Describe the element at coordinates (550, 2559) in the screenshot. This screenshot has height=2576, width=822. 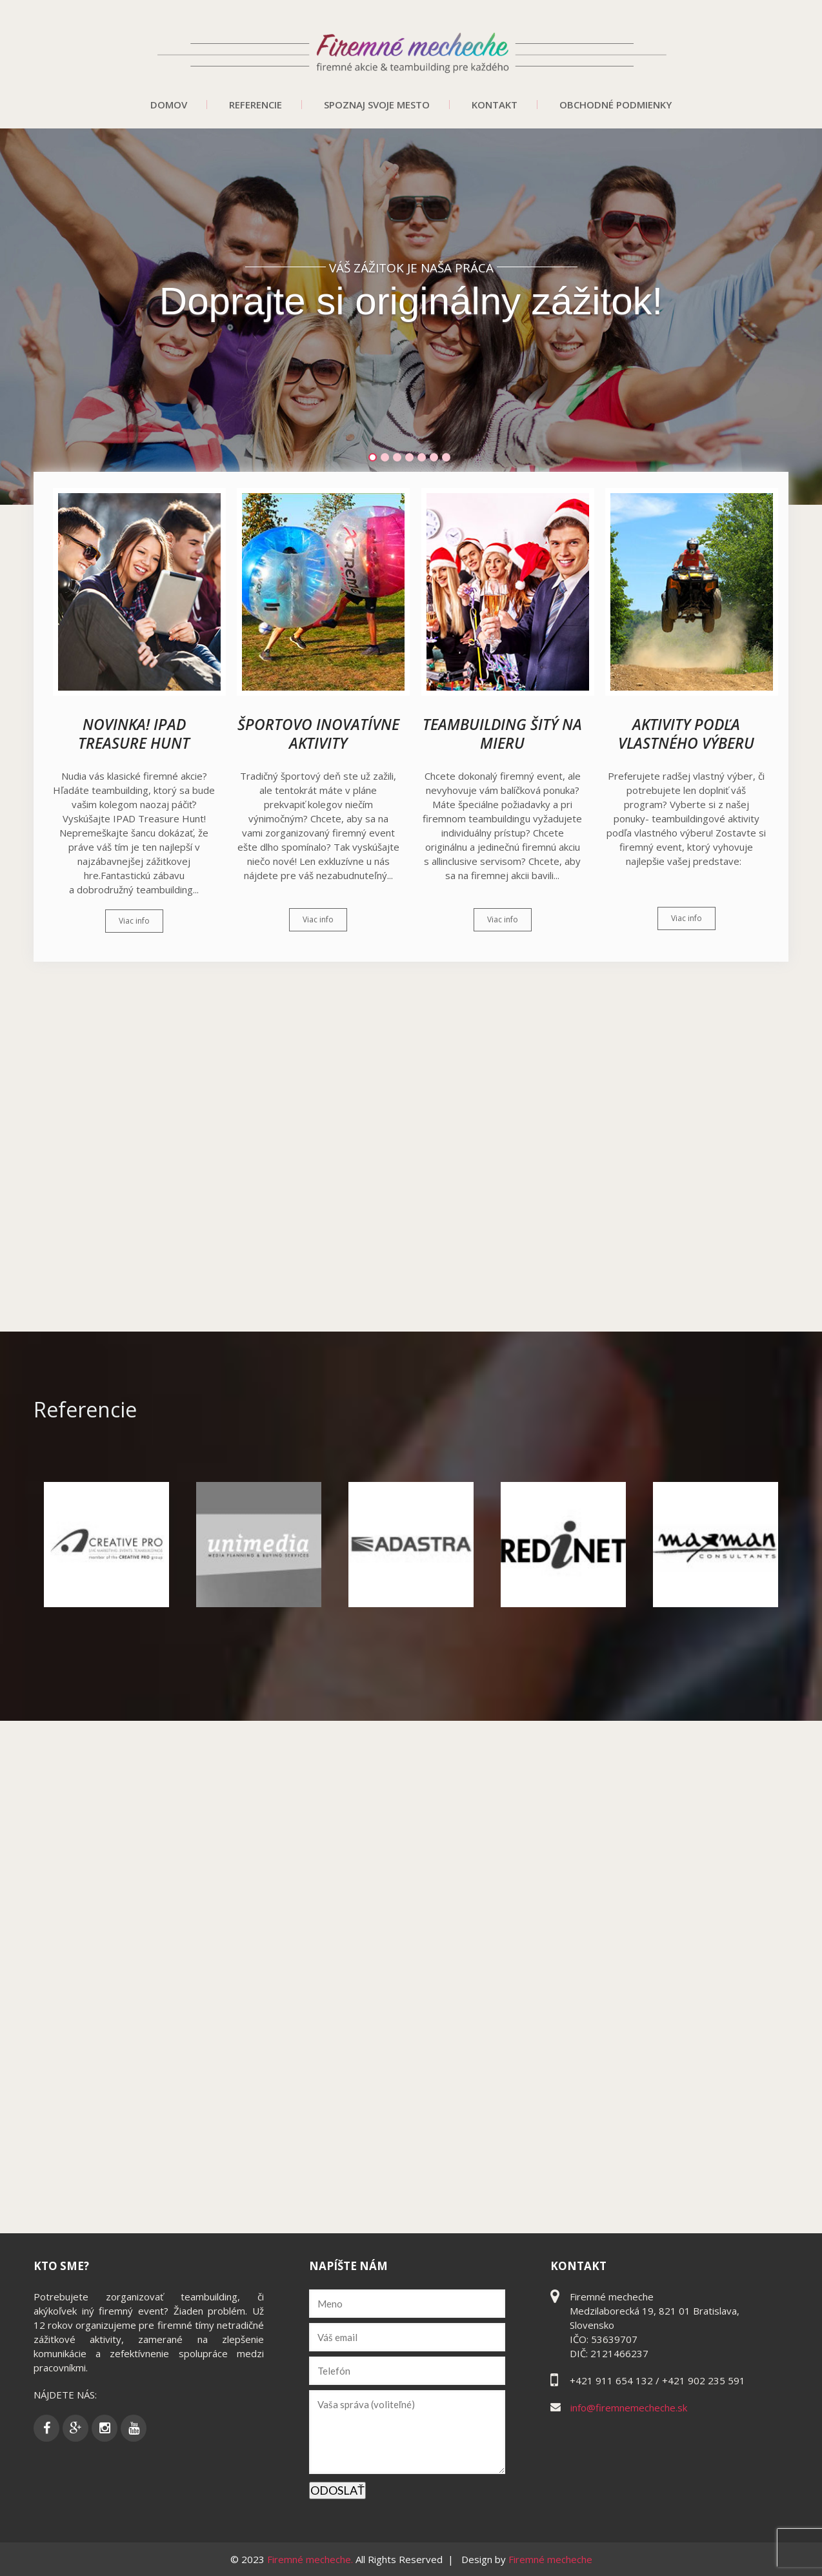
I see `Firemné mecheche` at that location.